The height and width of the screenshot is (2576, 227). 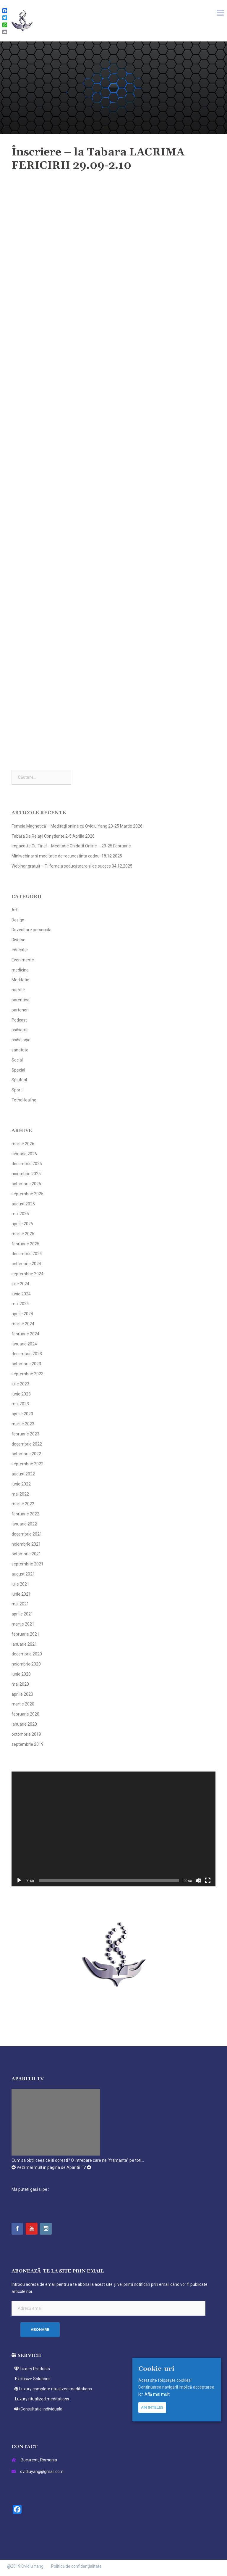 I want to click on mai 2025, so click(x=20, y=1213).